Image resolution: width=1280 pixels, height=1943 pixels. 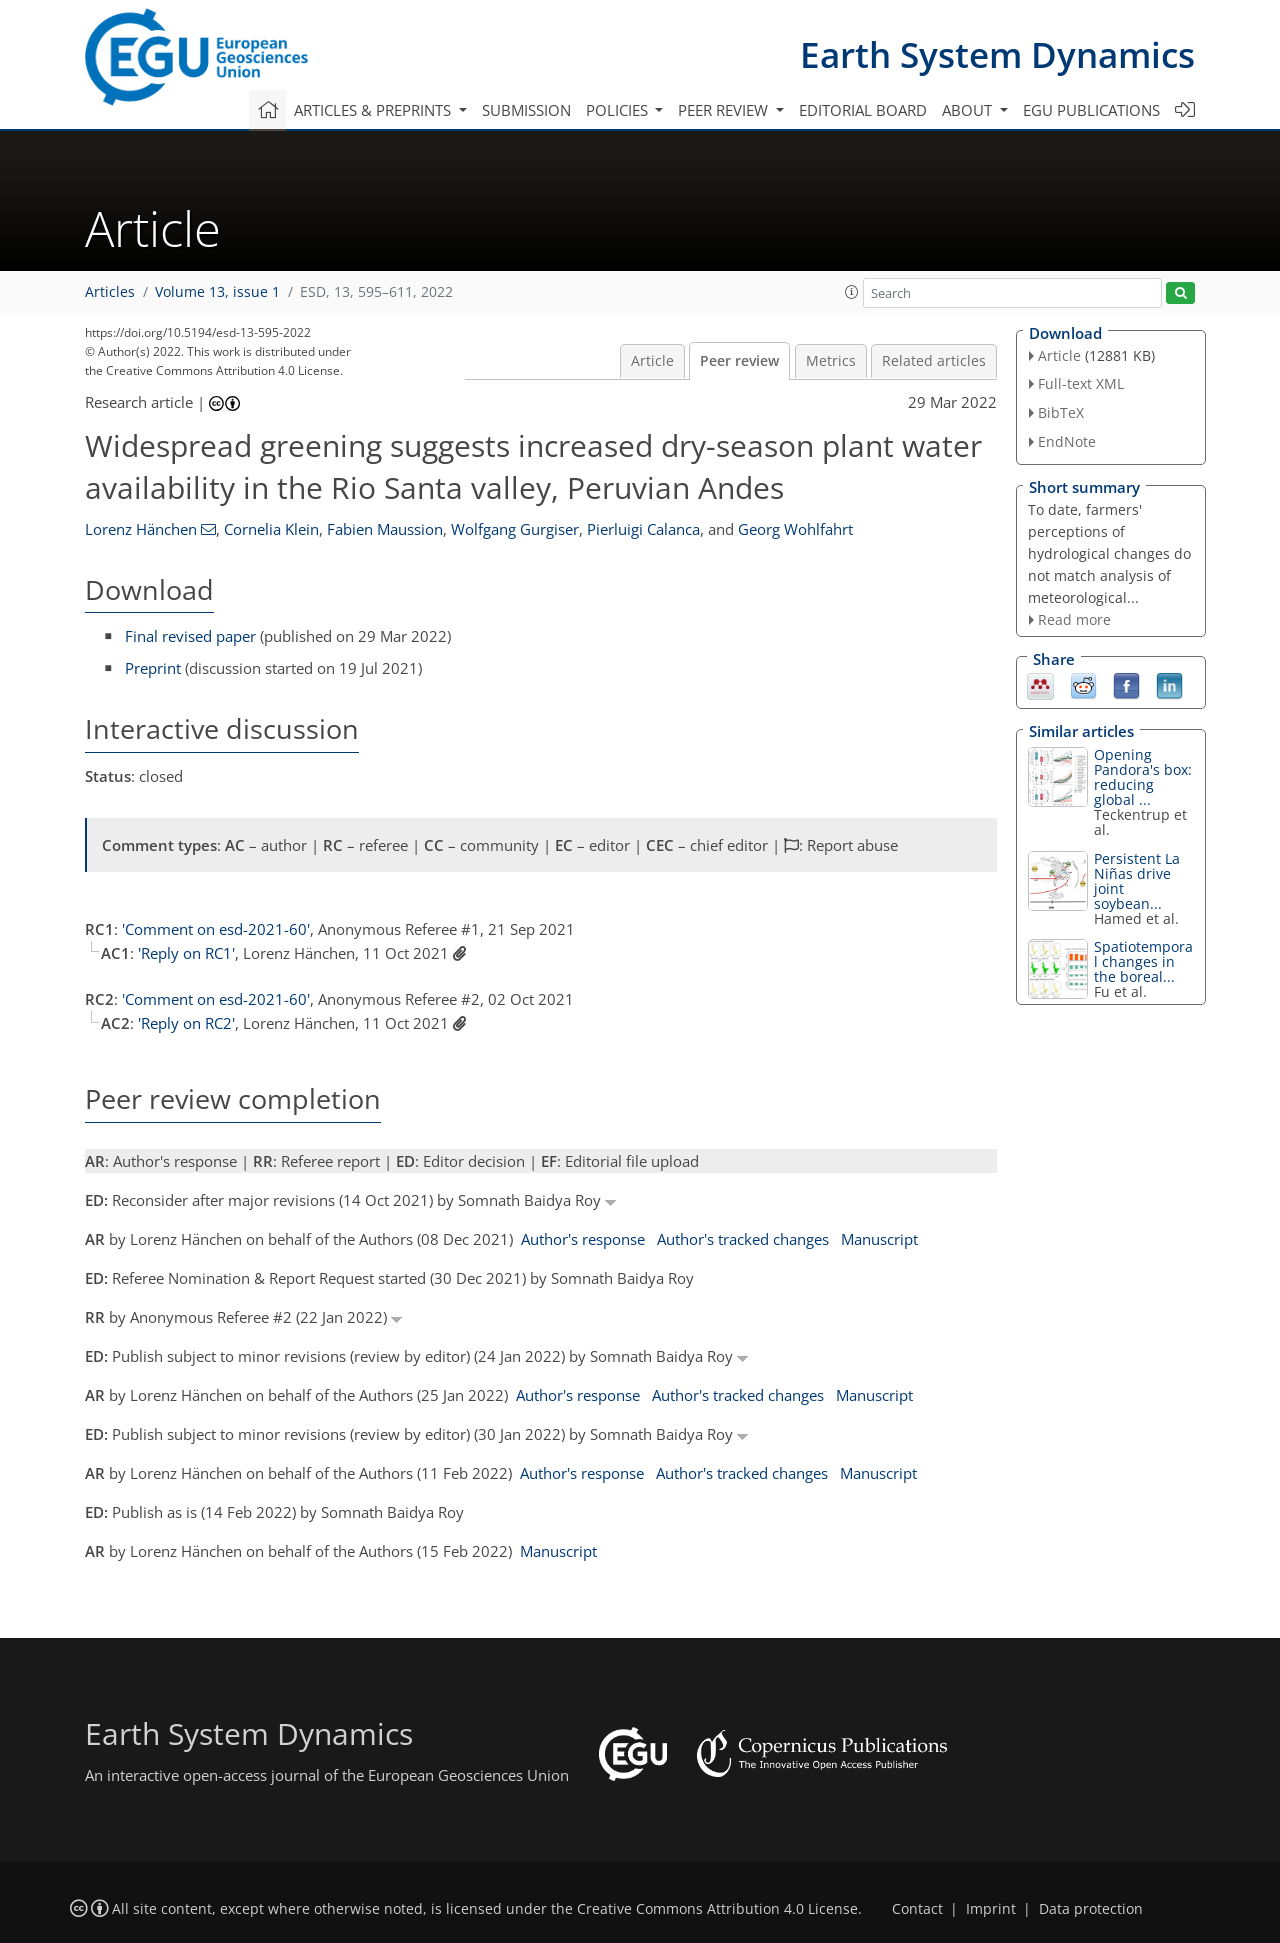 What do you see at coordinates (991, 1909) in the screenshot?
I see `Imprint` at bounding box center [991, 1909].